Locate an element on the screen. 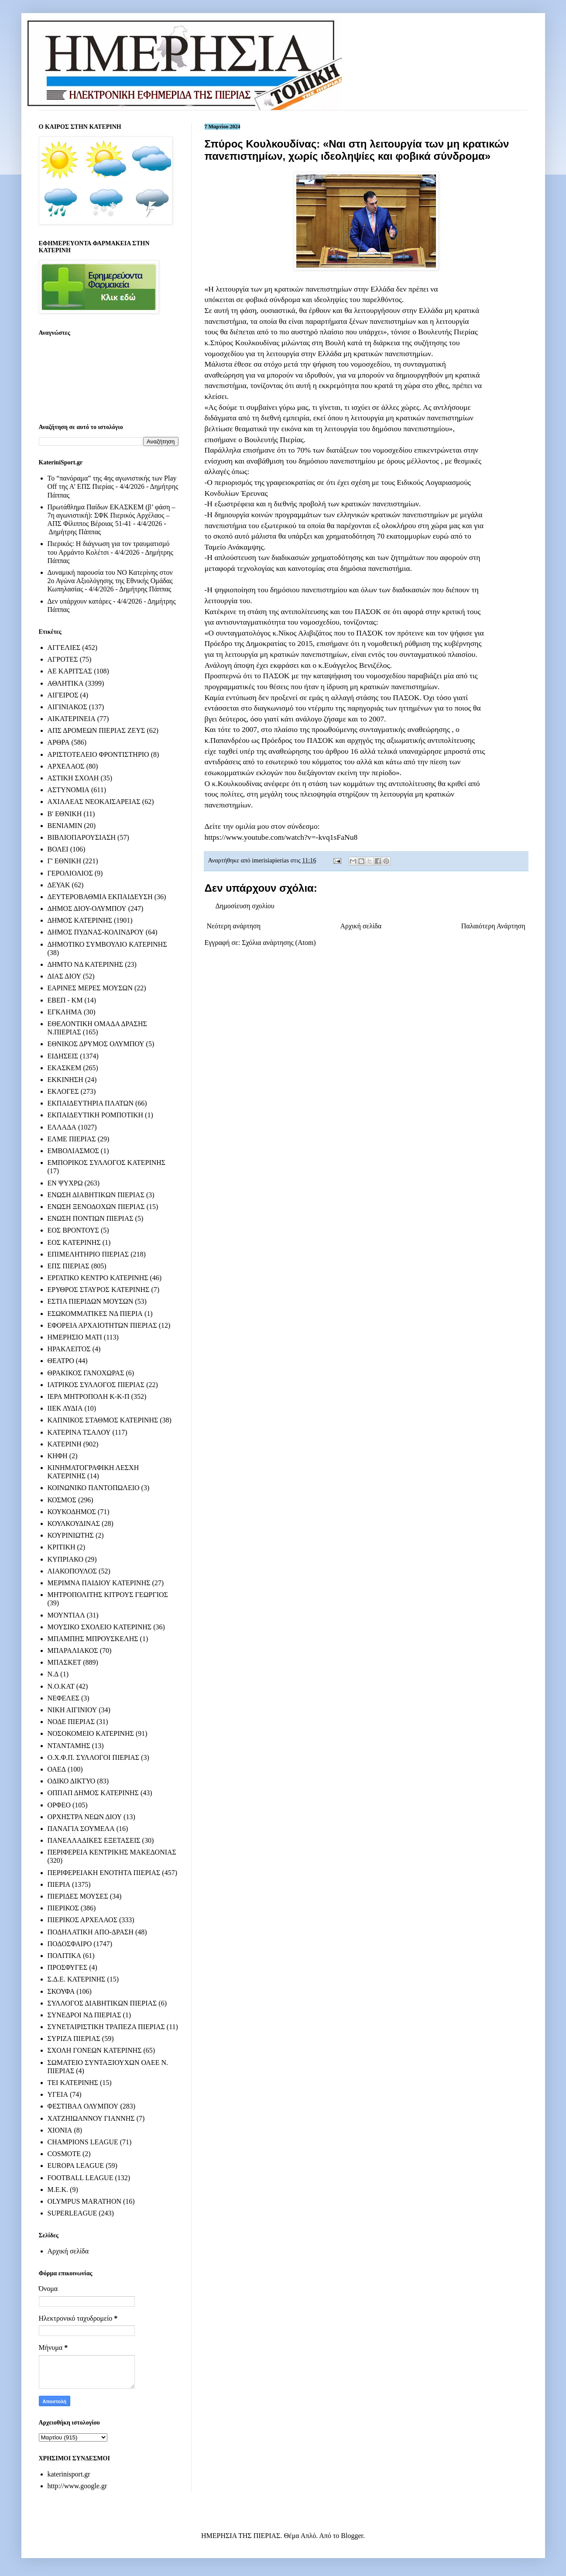 The height and width of the screenshot is (2576, 566). ΔΗΜΟΣ ΔΙΟΥ-ΟΛΥΜΠΟΥ is located at coordinates (87, 908).